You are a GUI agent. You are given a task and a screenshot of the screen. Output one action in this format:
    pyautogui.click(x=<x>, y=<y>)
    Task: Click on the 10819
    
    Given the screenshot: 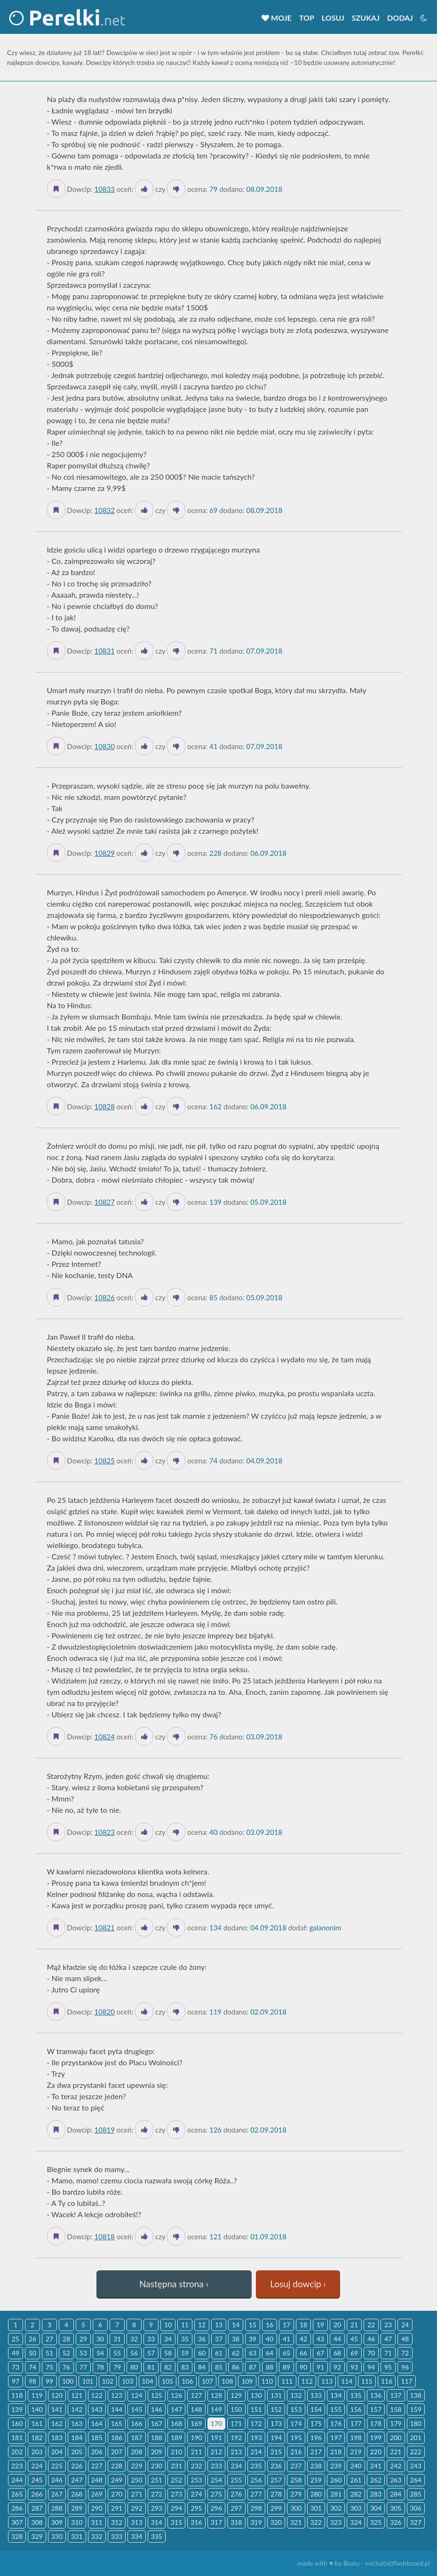 What is the action you would take?
    pyautogui.click(x=104, y=2130)
    